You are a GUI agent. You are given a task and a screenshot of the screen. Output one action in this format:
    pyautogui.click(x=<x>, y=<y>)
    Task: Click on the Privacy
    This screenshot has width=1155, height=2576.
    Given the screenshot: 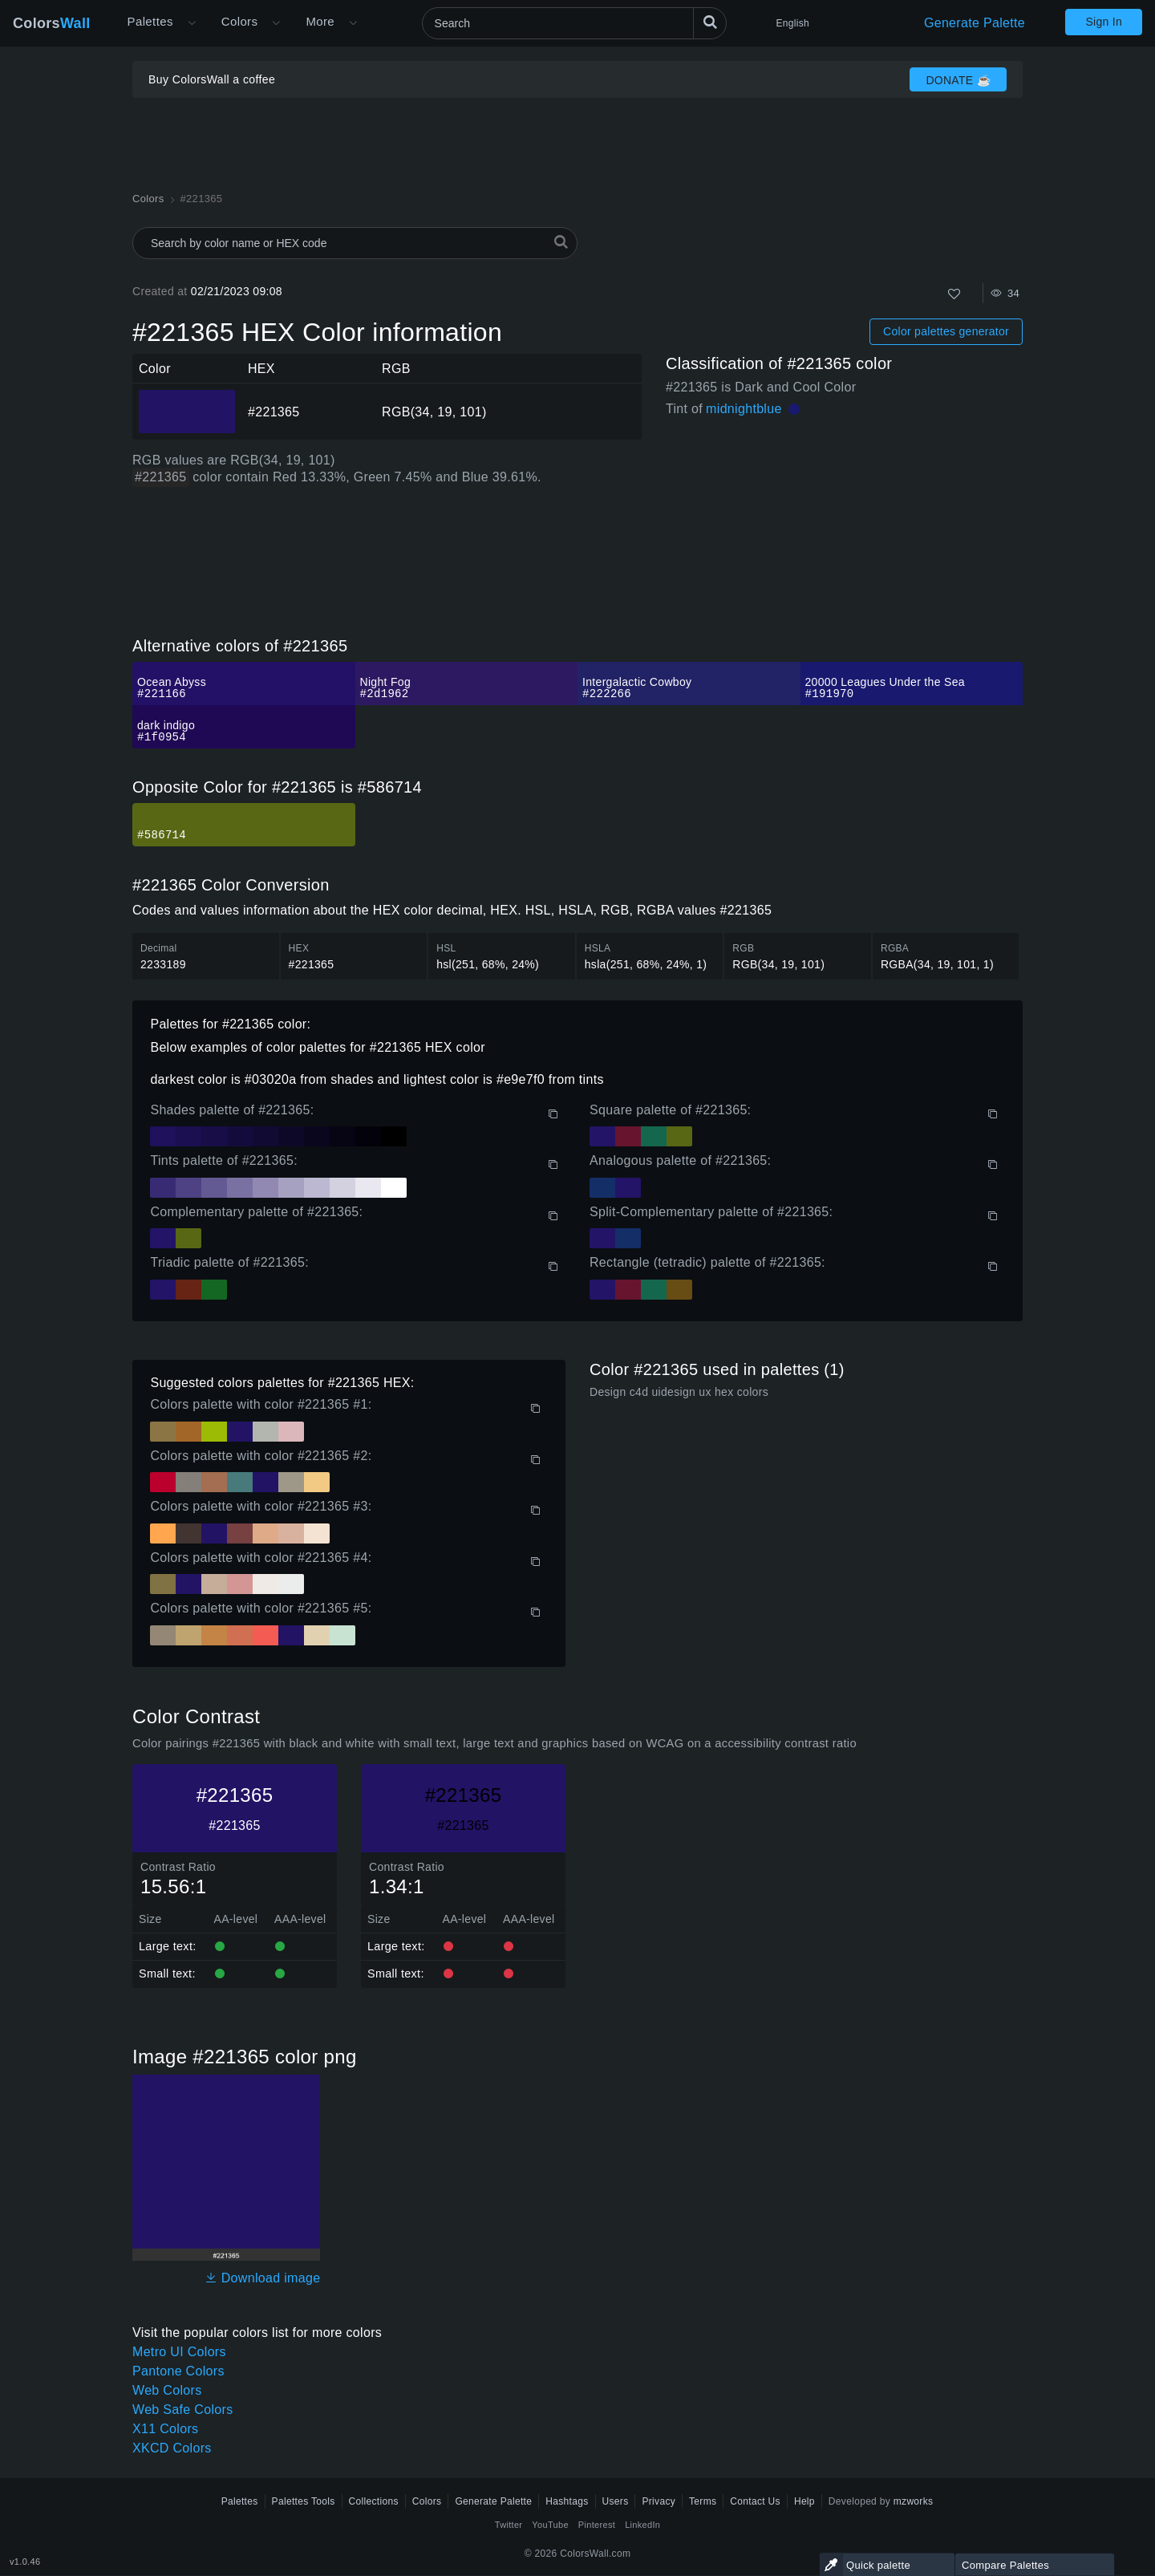 What is the action you would take?
    pyautogui.click(x=658, y=2501)
    